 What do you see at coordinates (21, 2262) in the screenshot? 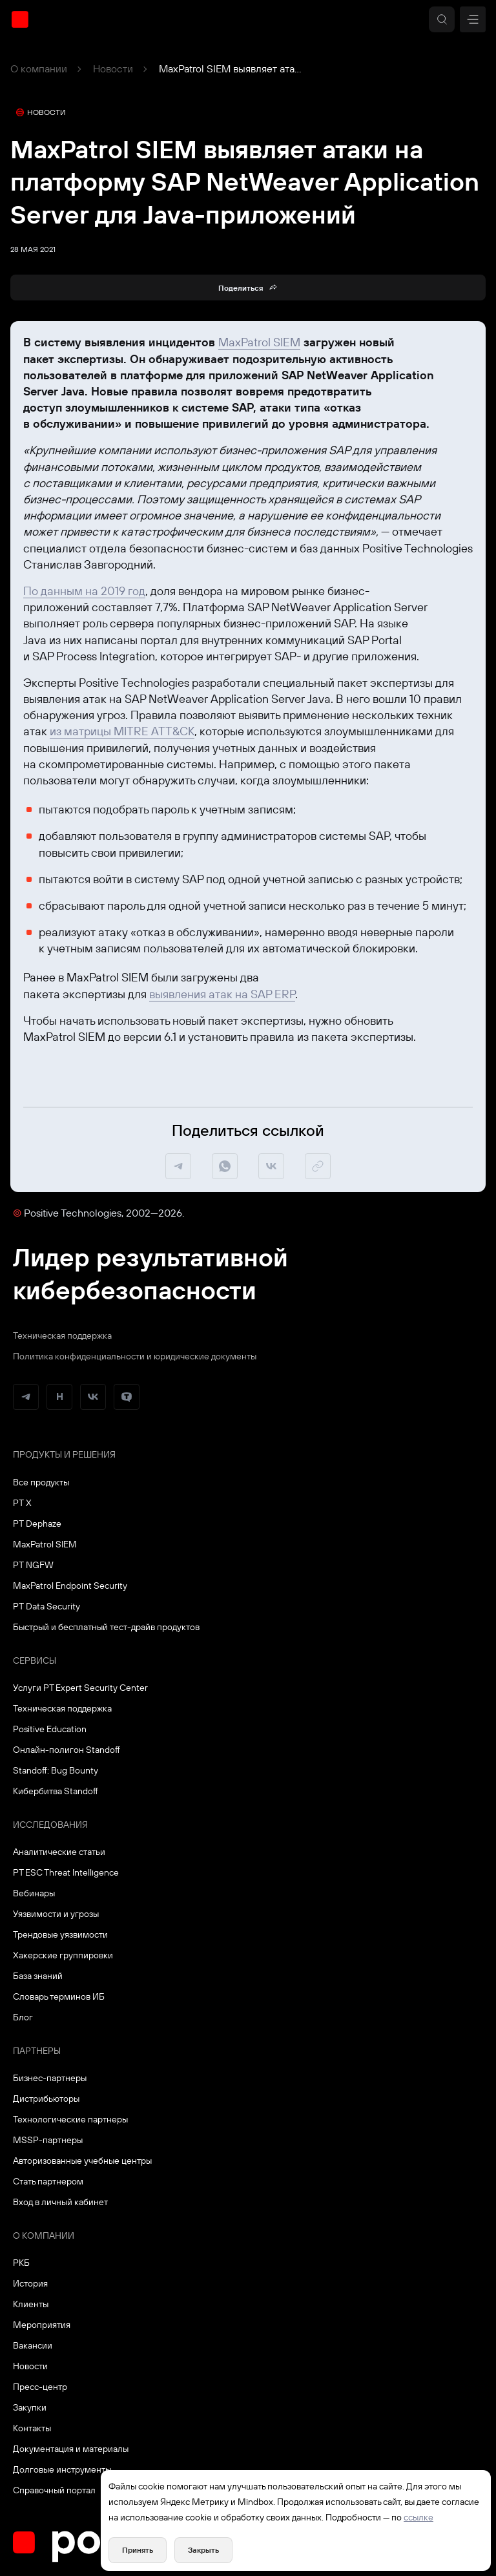
I see `РКБ` at bounding box center [21, 2262].